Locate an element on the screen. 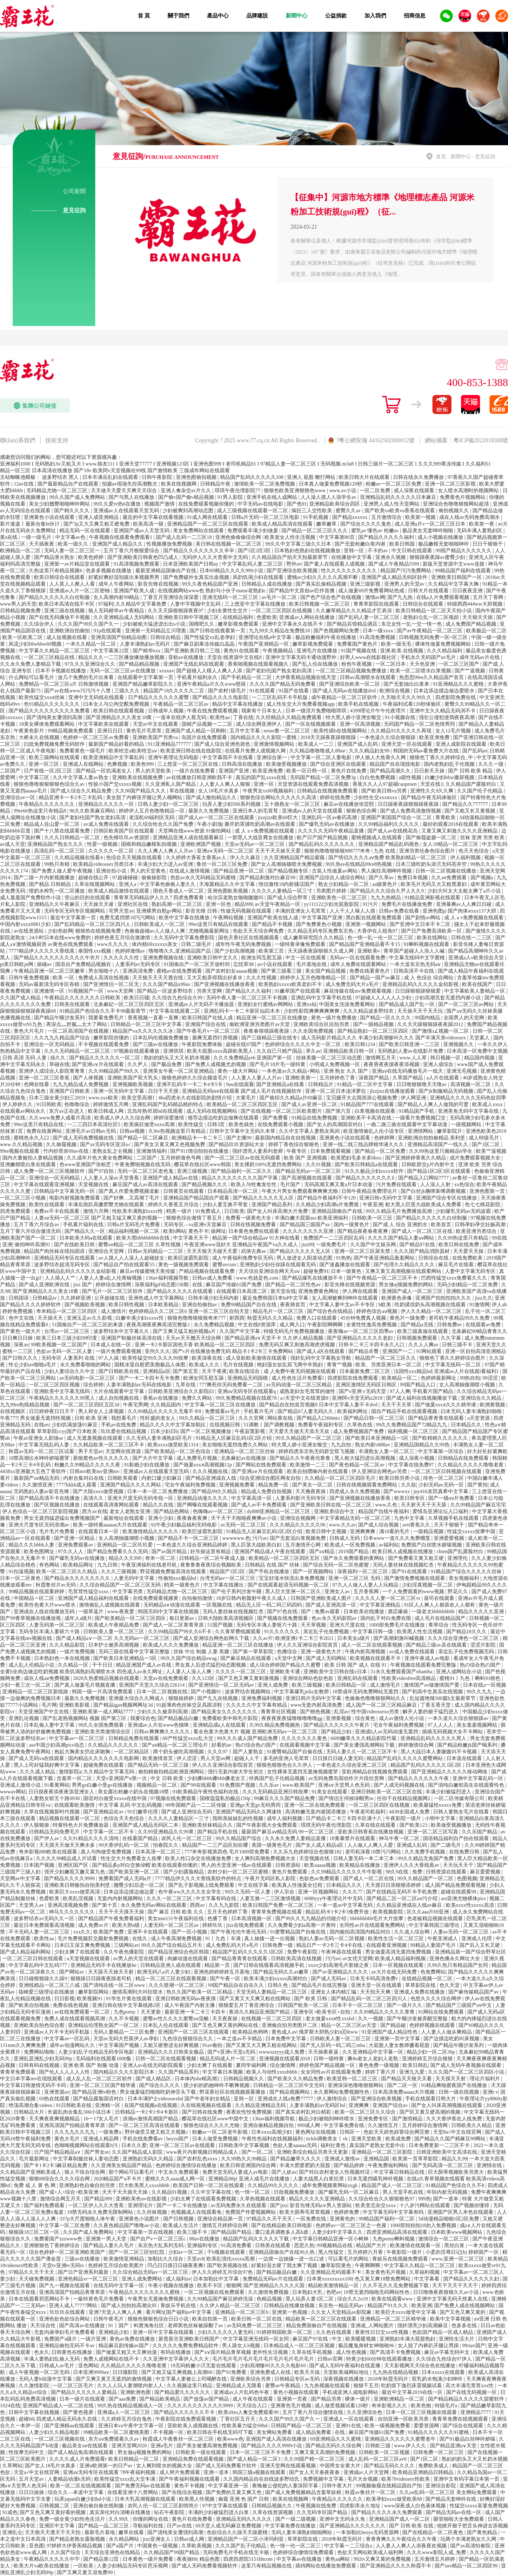 This screenshot has width=508, height=2576. 真实国产老熟女无套中出 is located at coordinates (377, 2145).